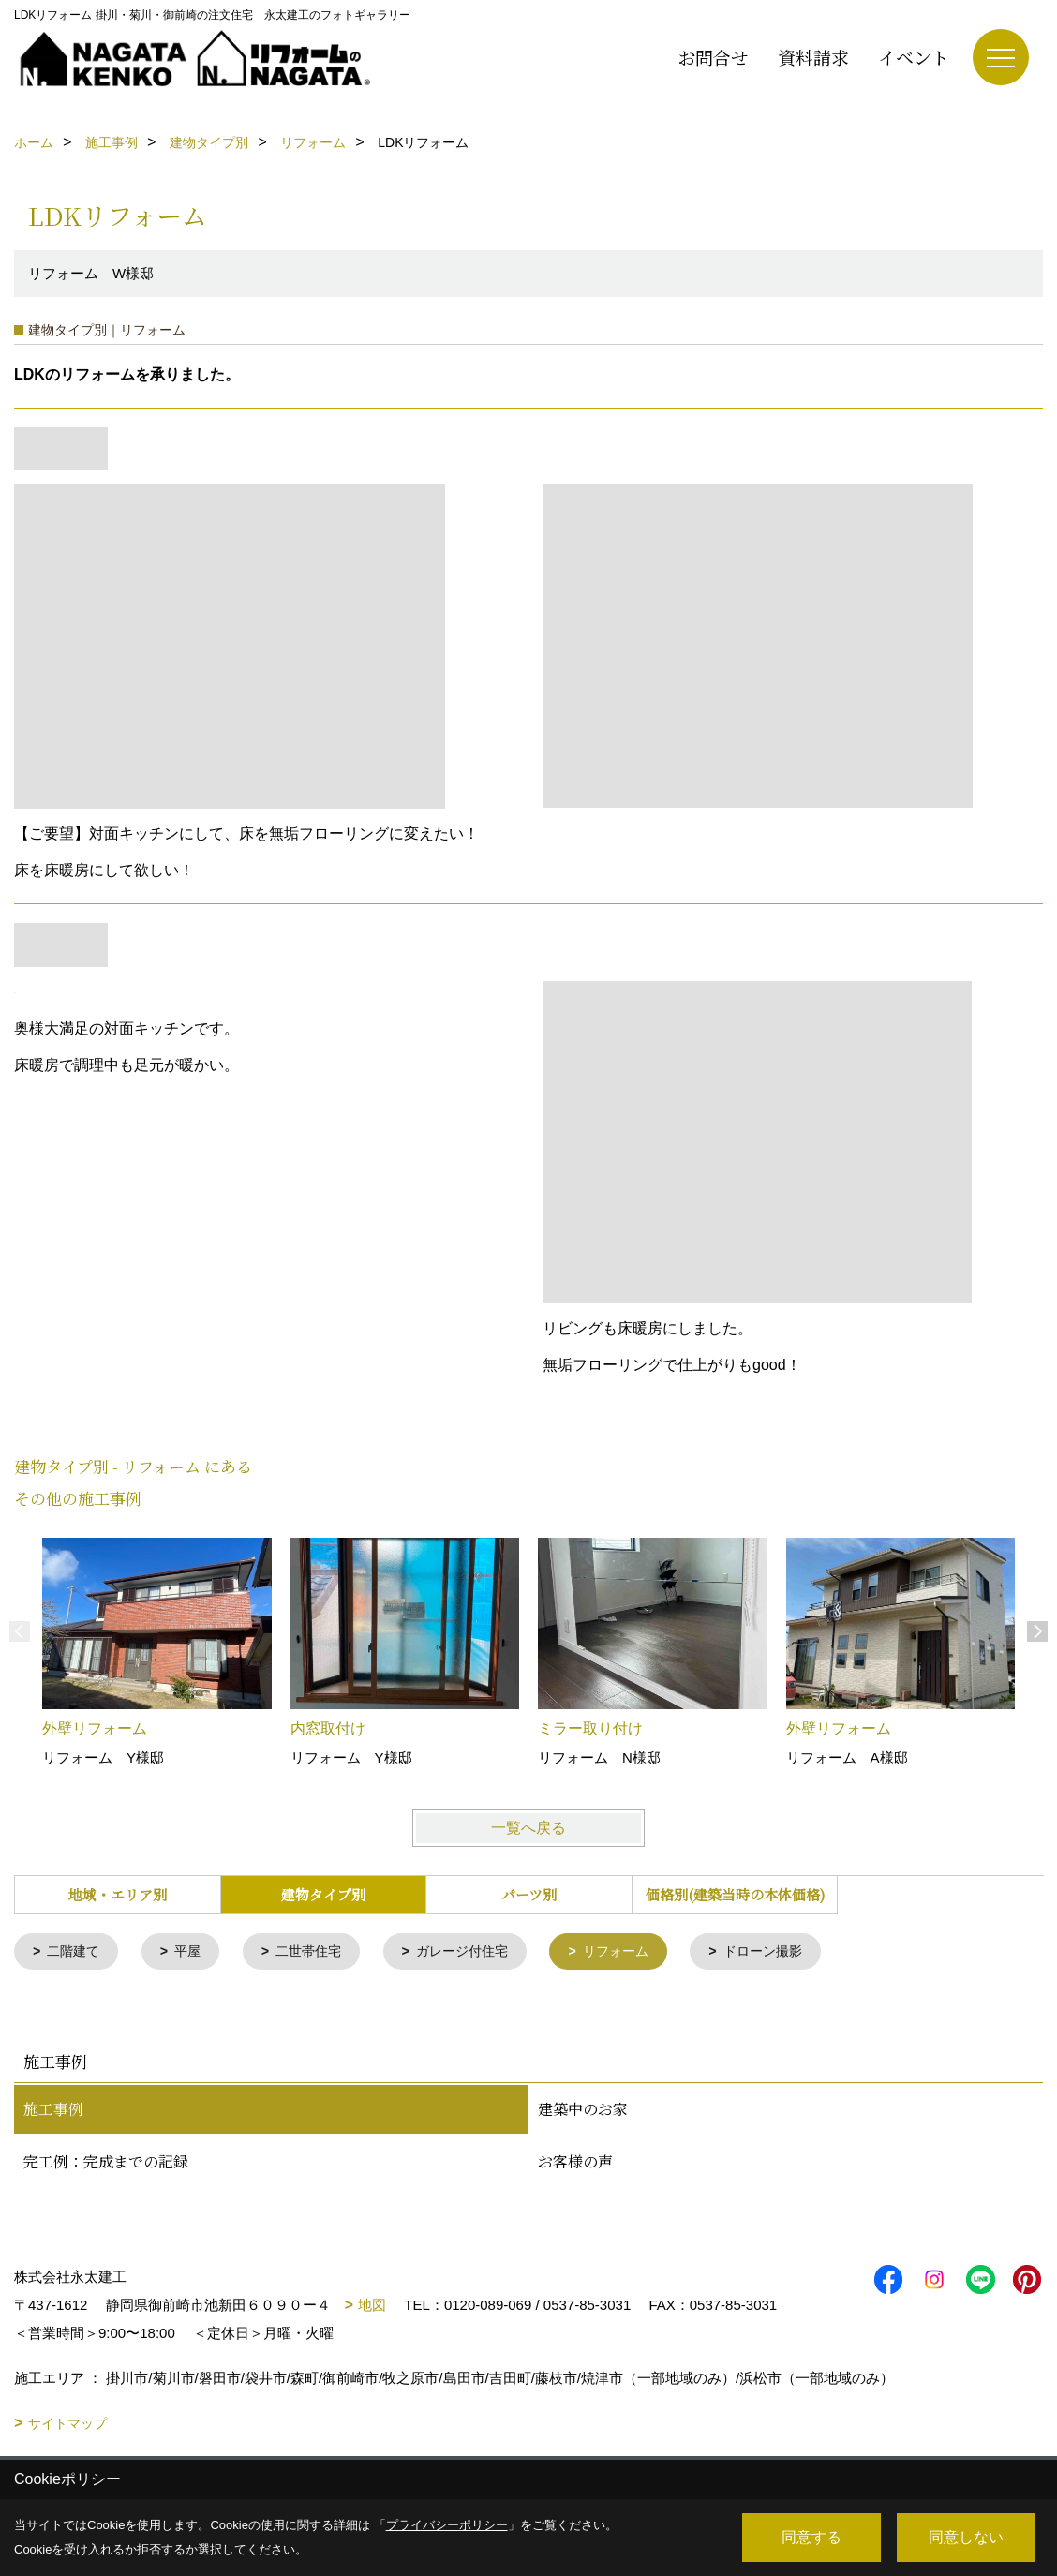 This screenshot has height=2576, width=1057. I want to click on 資料請求, so click(813, 56).